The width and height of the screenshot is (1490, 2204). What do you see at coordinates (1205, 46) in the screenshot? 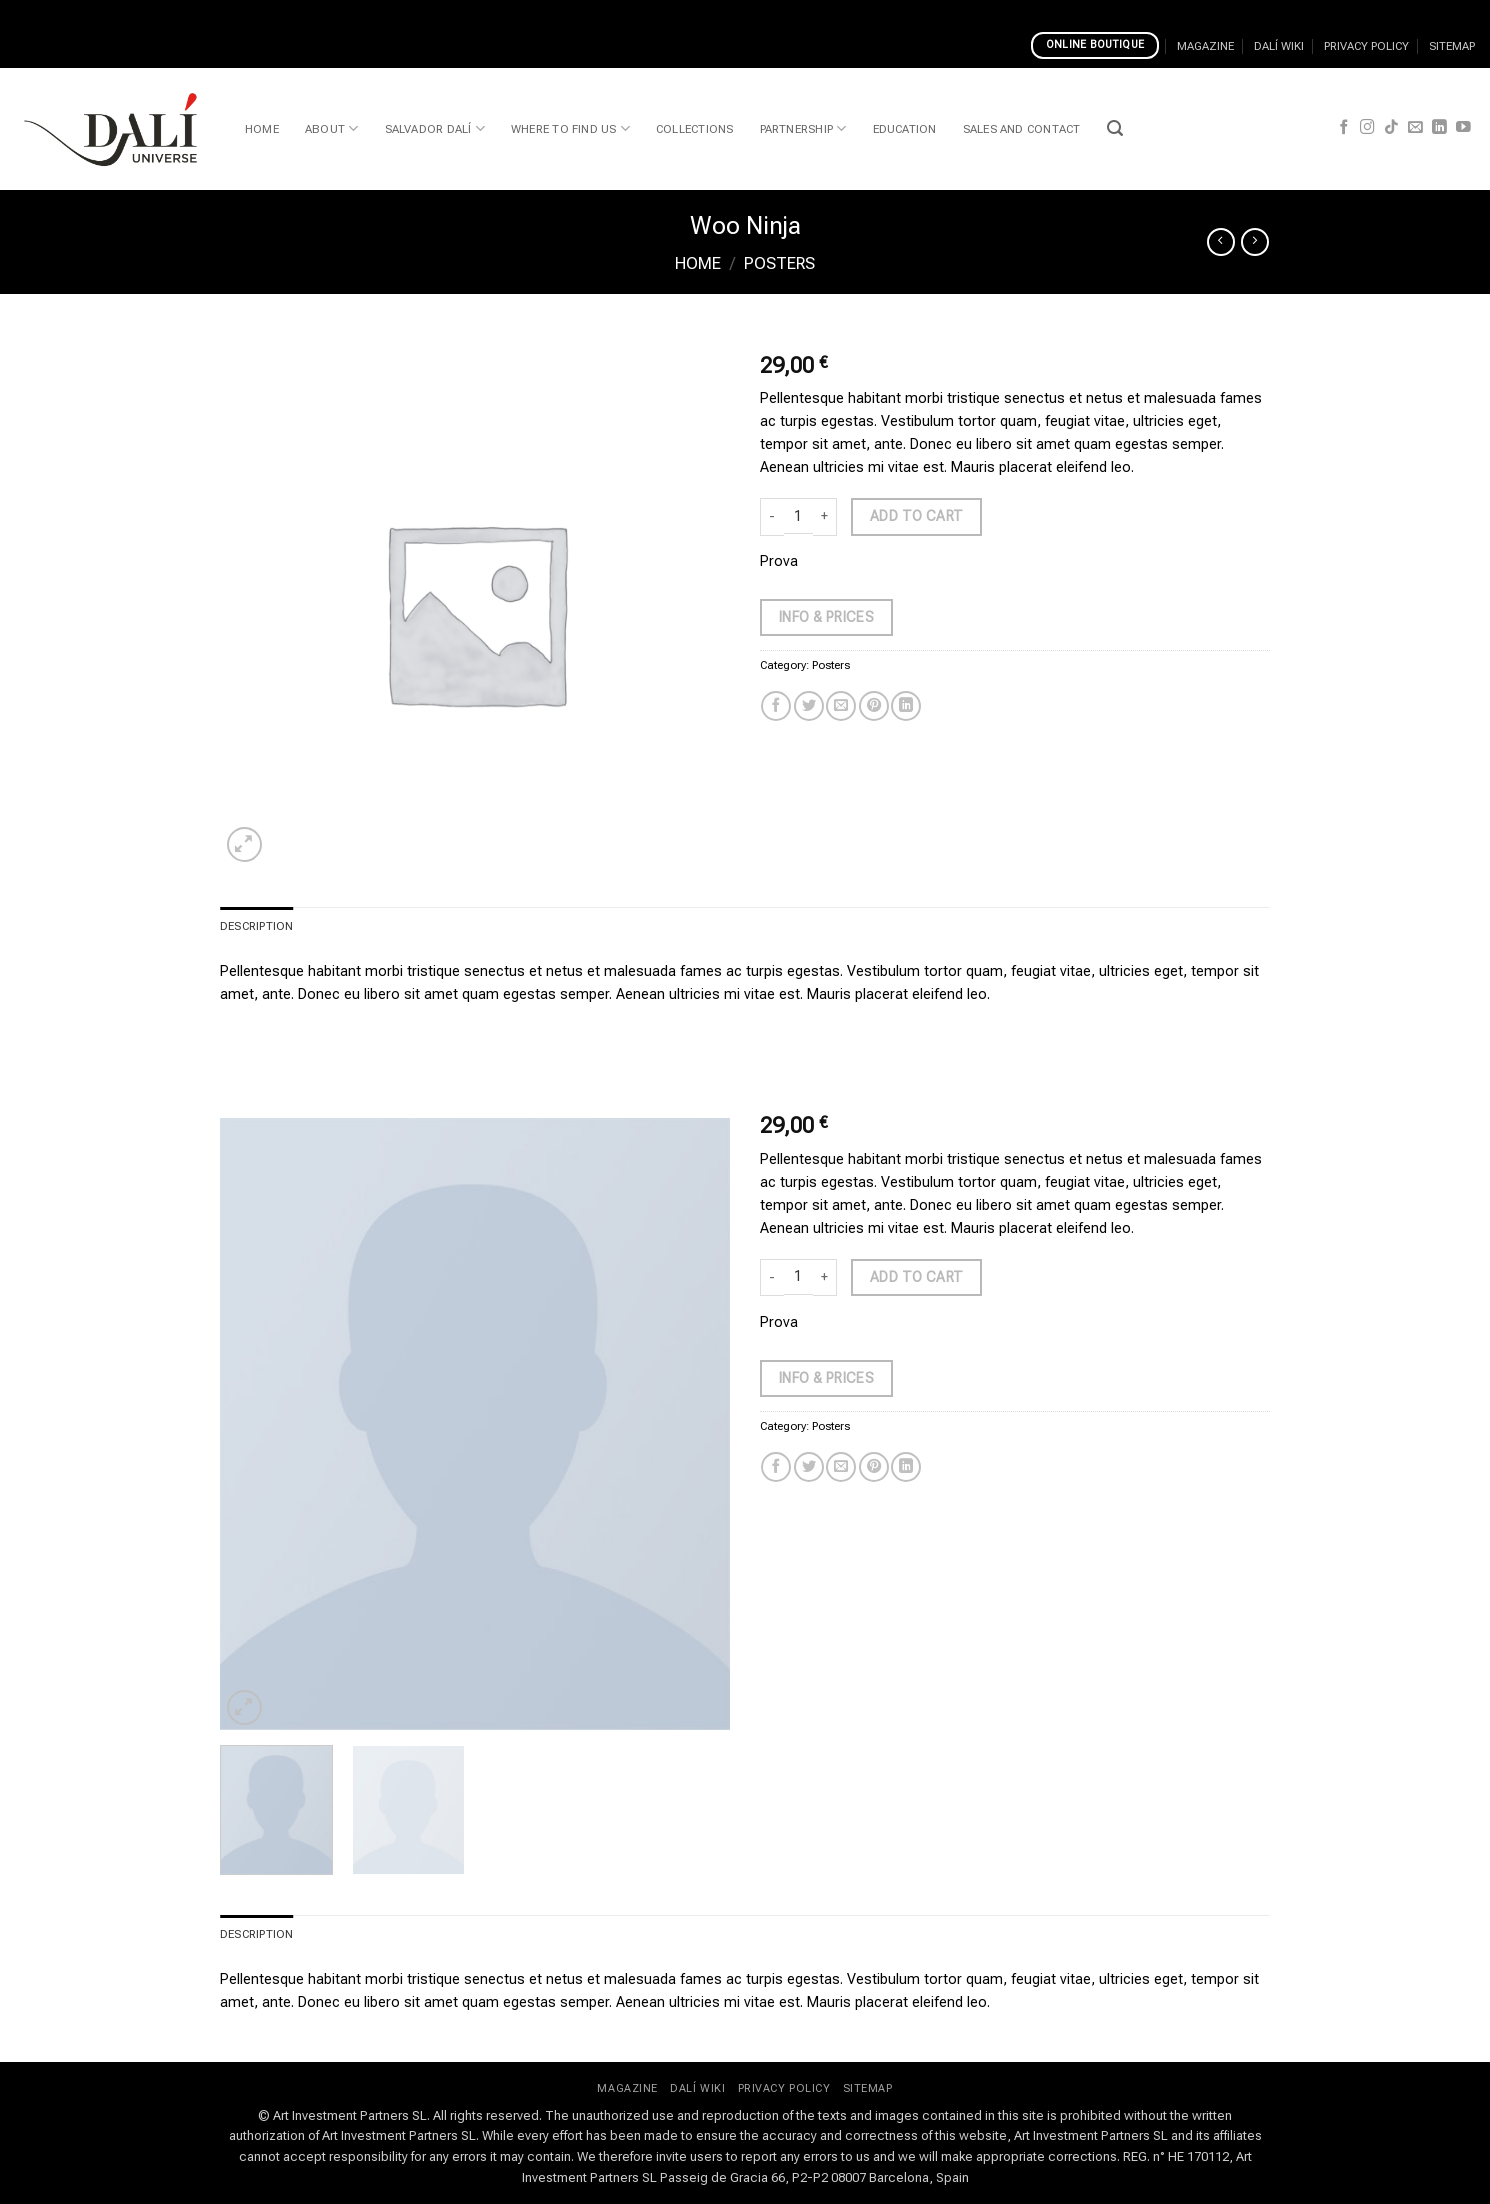
I see `MAGAZINE` at bounding box center [1205, 46].